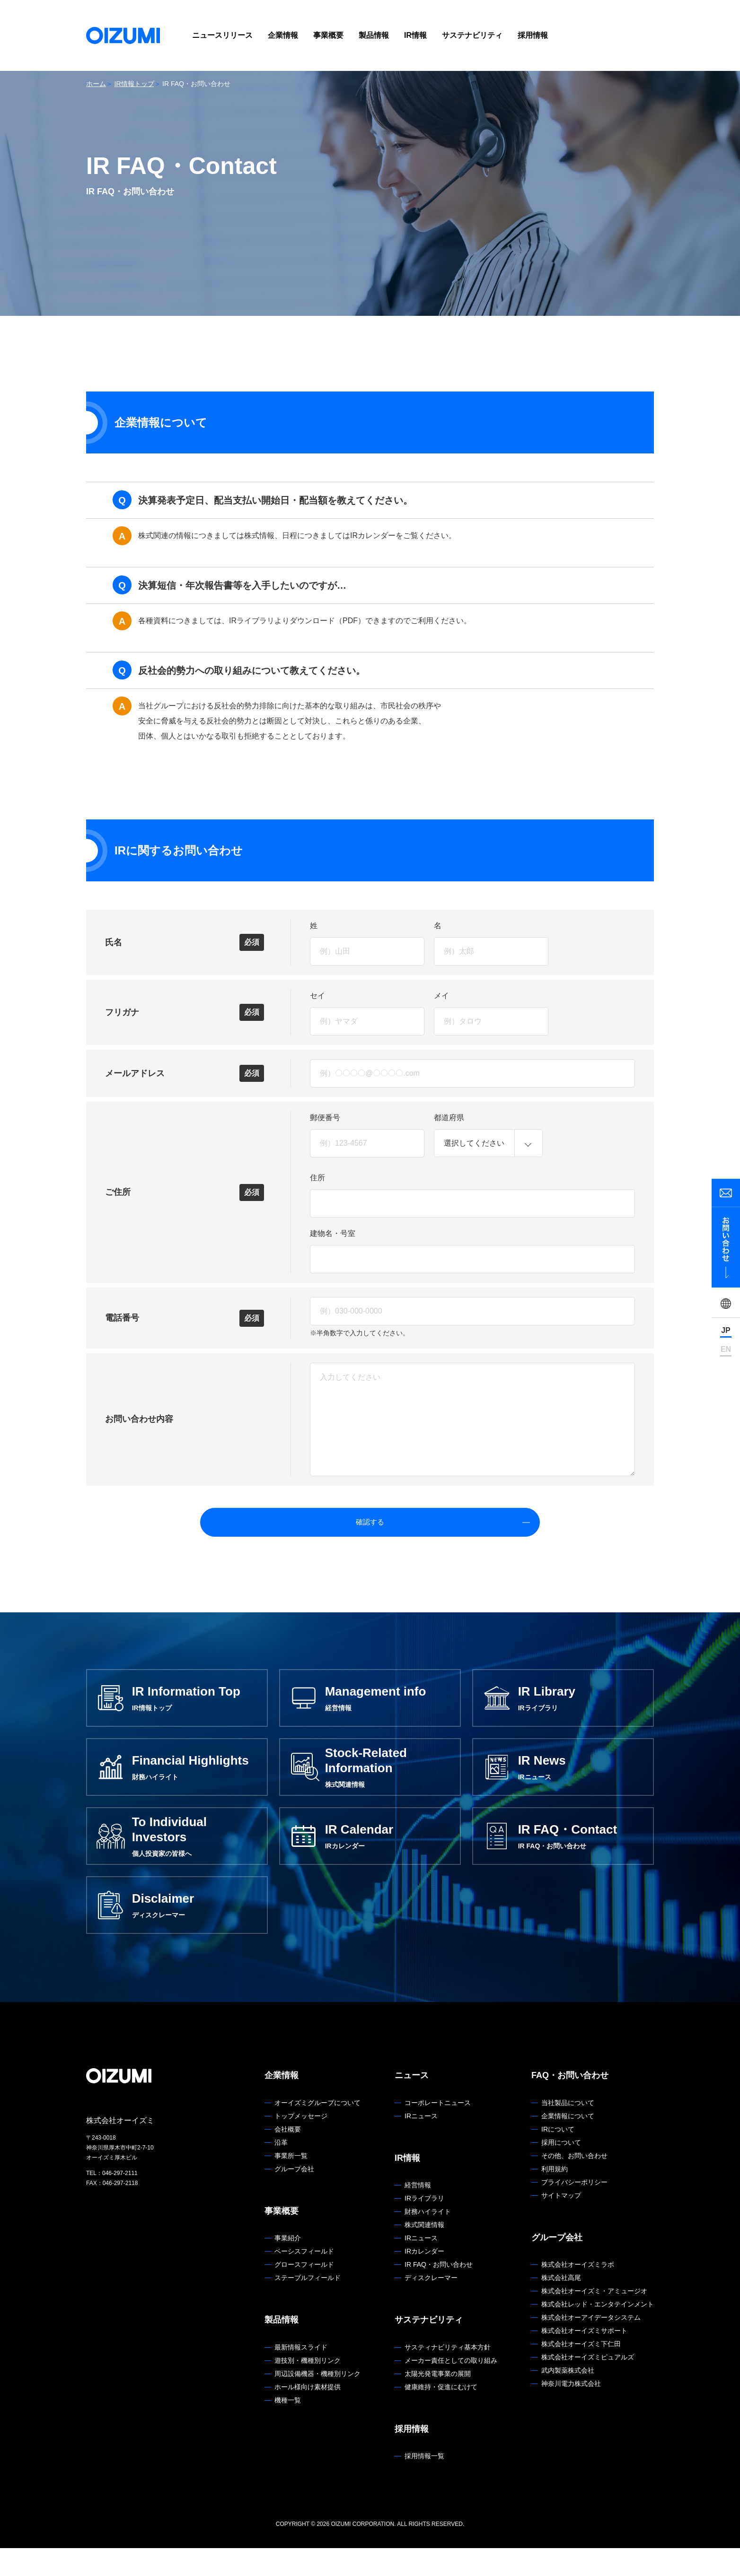 The image size is (740, 2576). Describe the element at coordinates (571, 2411) in the screenshot. I see `神奈川電力株式会社` at that location.